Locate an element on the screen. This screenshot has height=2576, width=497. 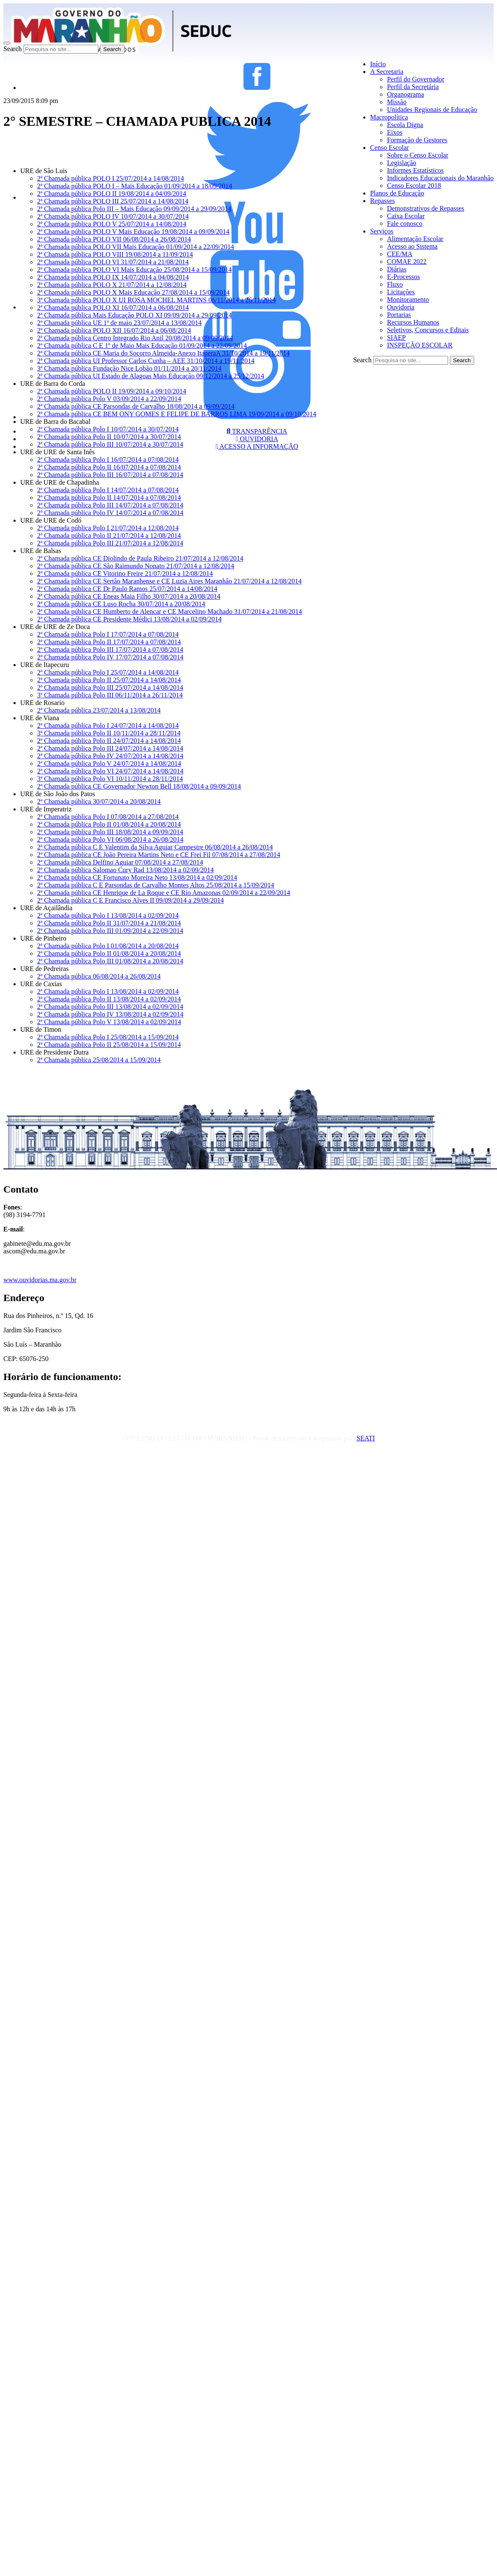
2ª Chamada pública POLO III 25/07/2014 a 14/08/2014 is located at coordinates (113, 201).